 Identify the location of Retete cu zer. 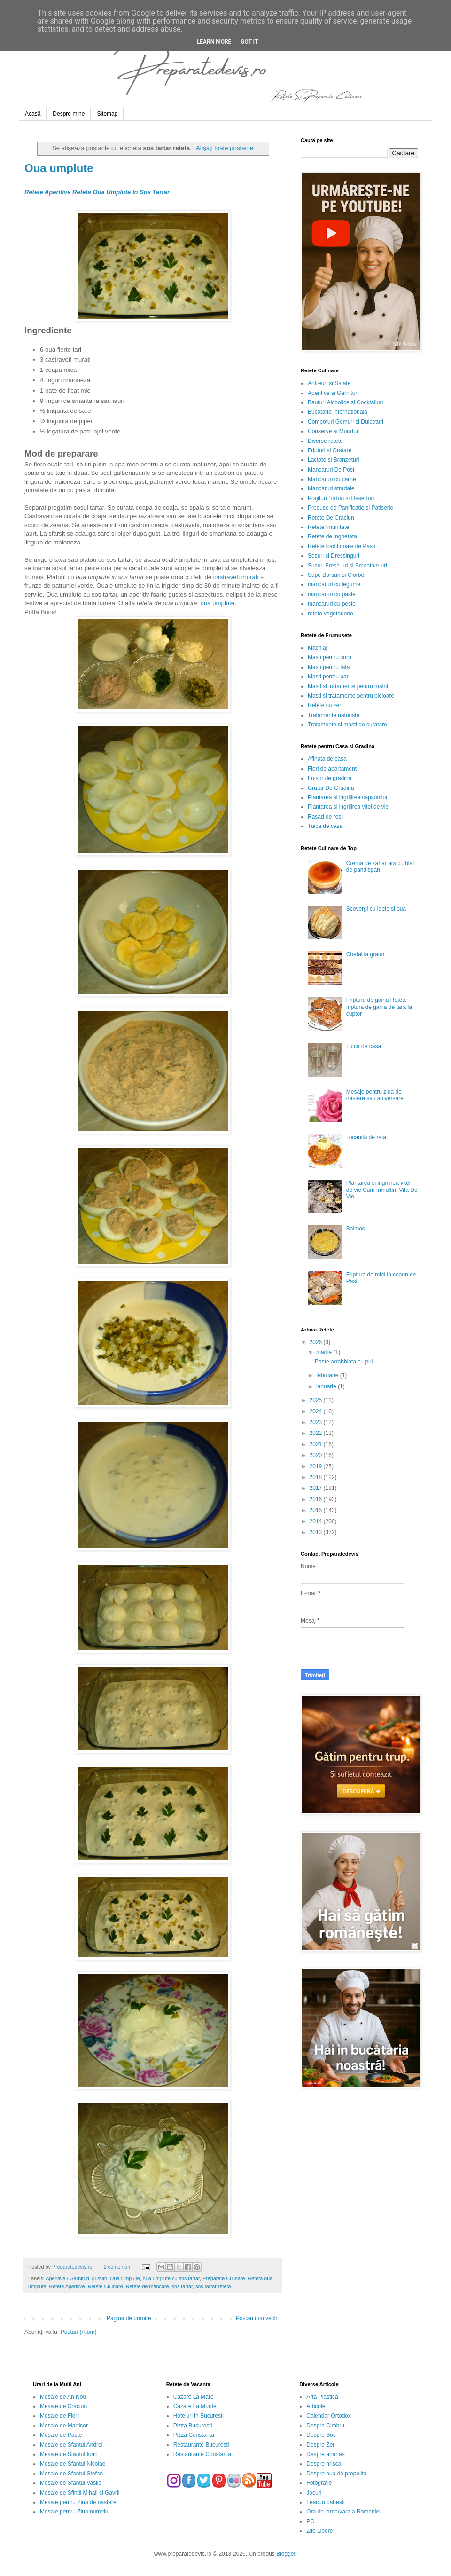
(324, 705).